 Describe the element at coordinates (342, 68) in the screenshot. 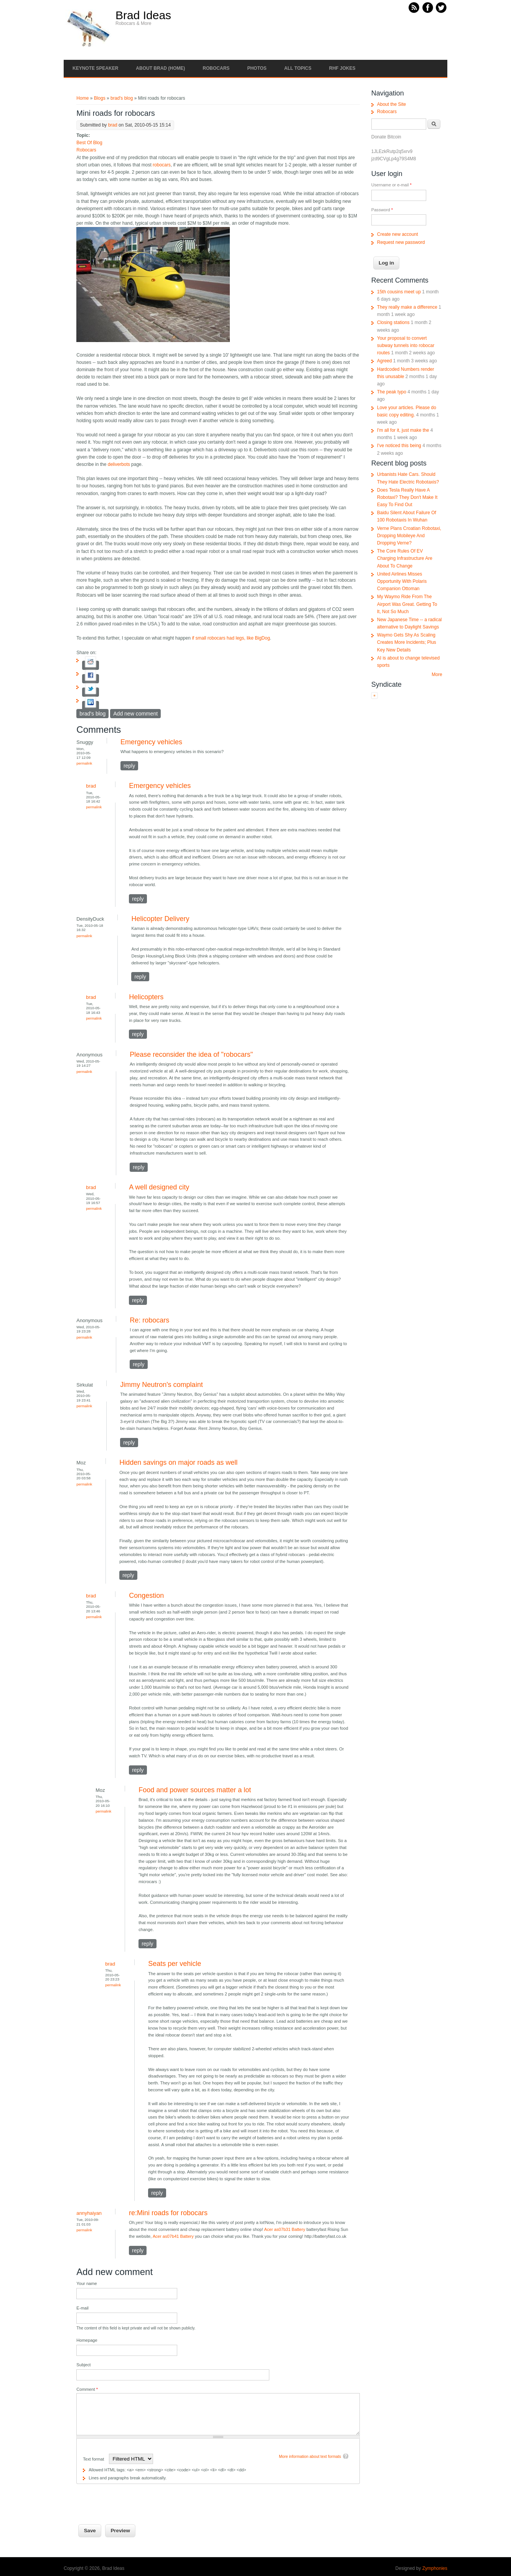

I see `RHF Jokes` at that location.